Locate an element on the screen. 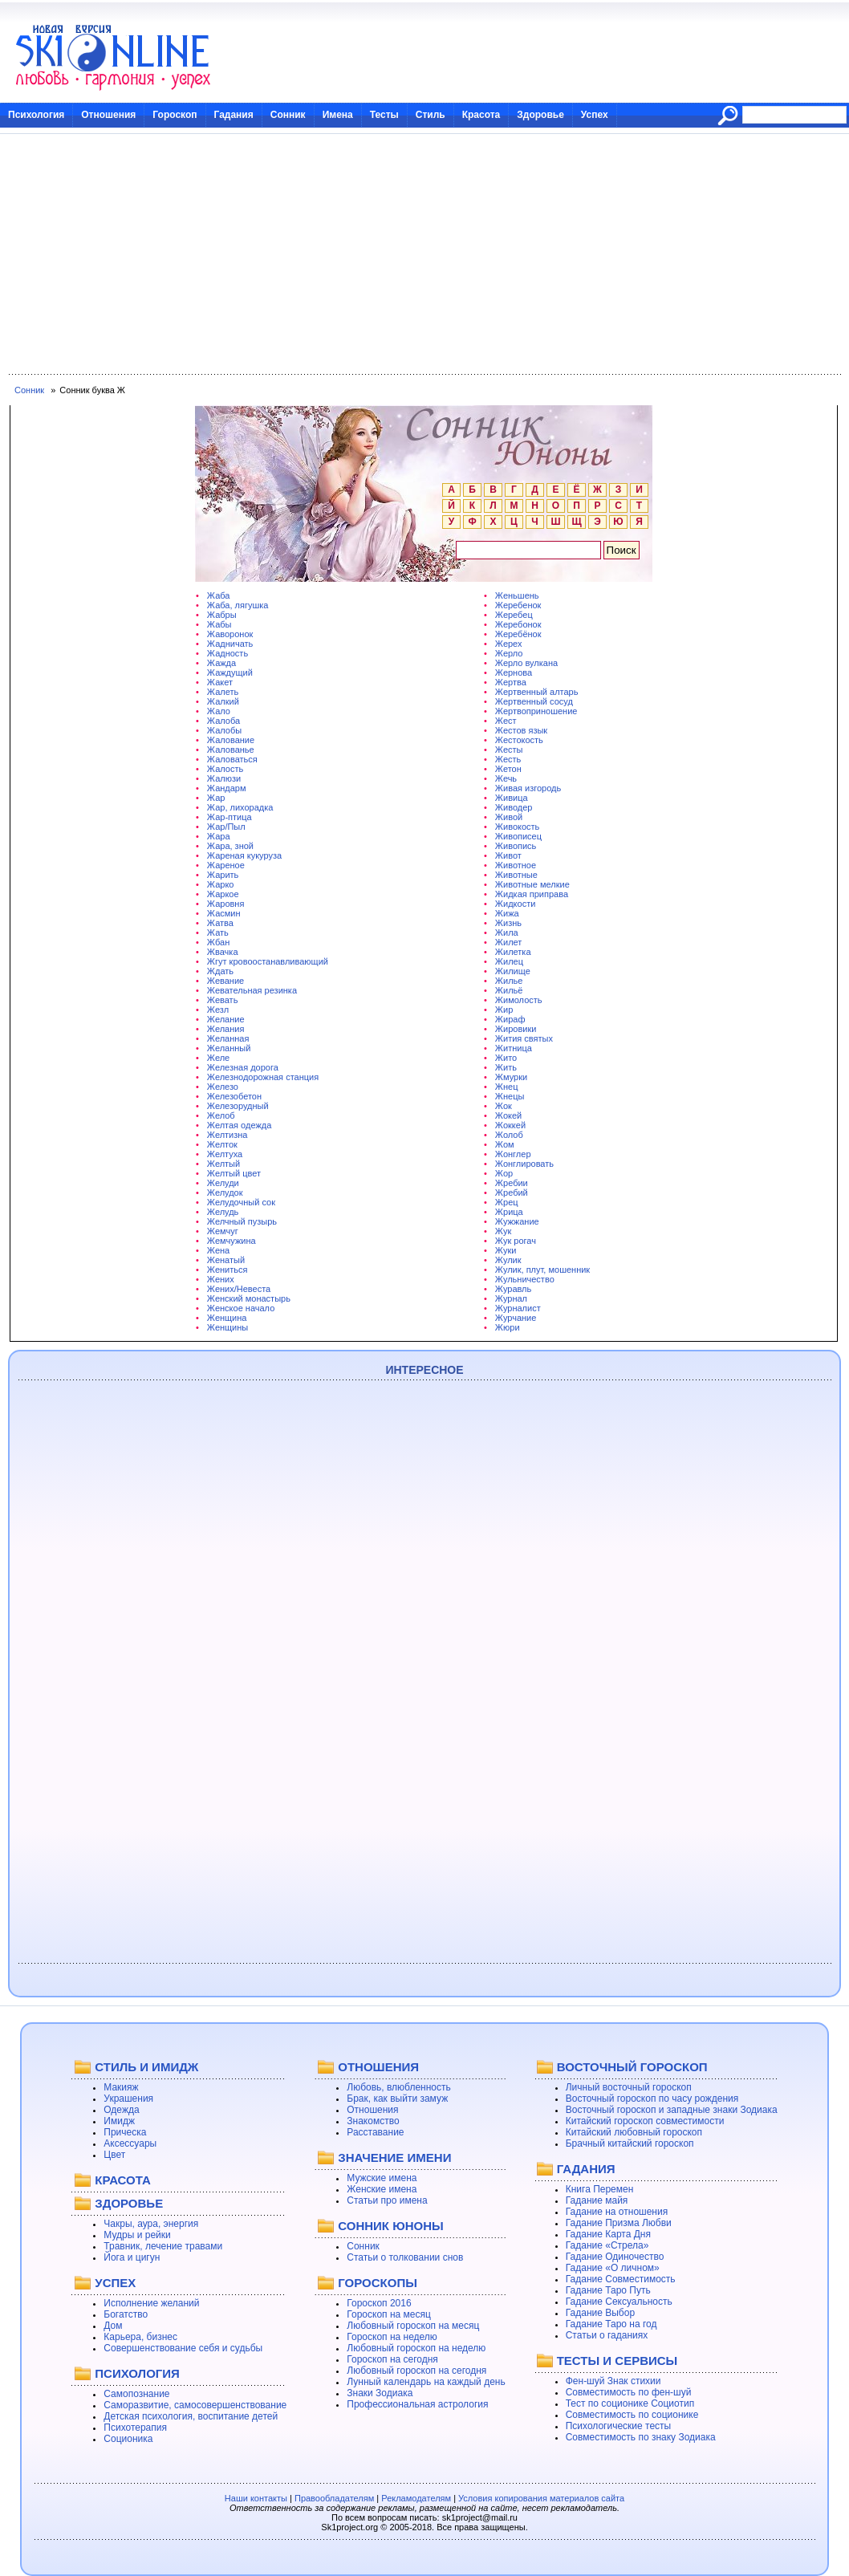 This screenshot has width=849, height=2576. Желуди is located at coordinates (223, 1183).